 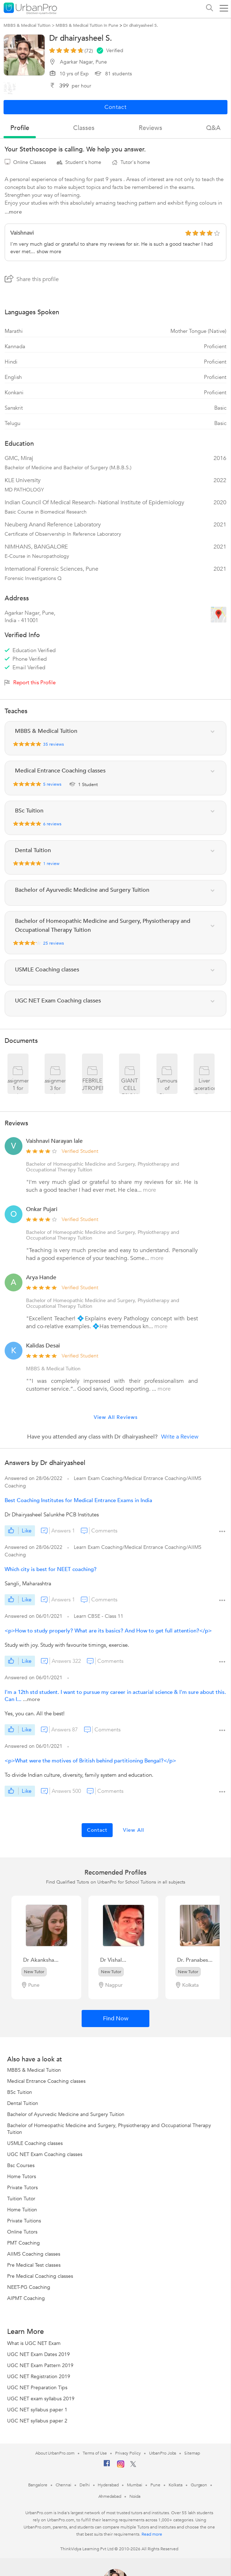 What do you see at coordinates (28, 2287) in the screenshot?
I see `NEET-PG Coaching` at bounding box center [28, 2287].